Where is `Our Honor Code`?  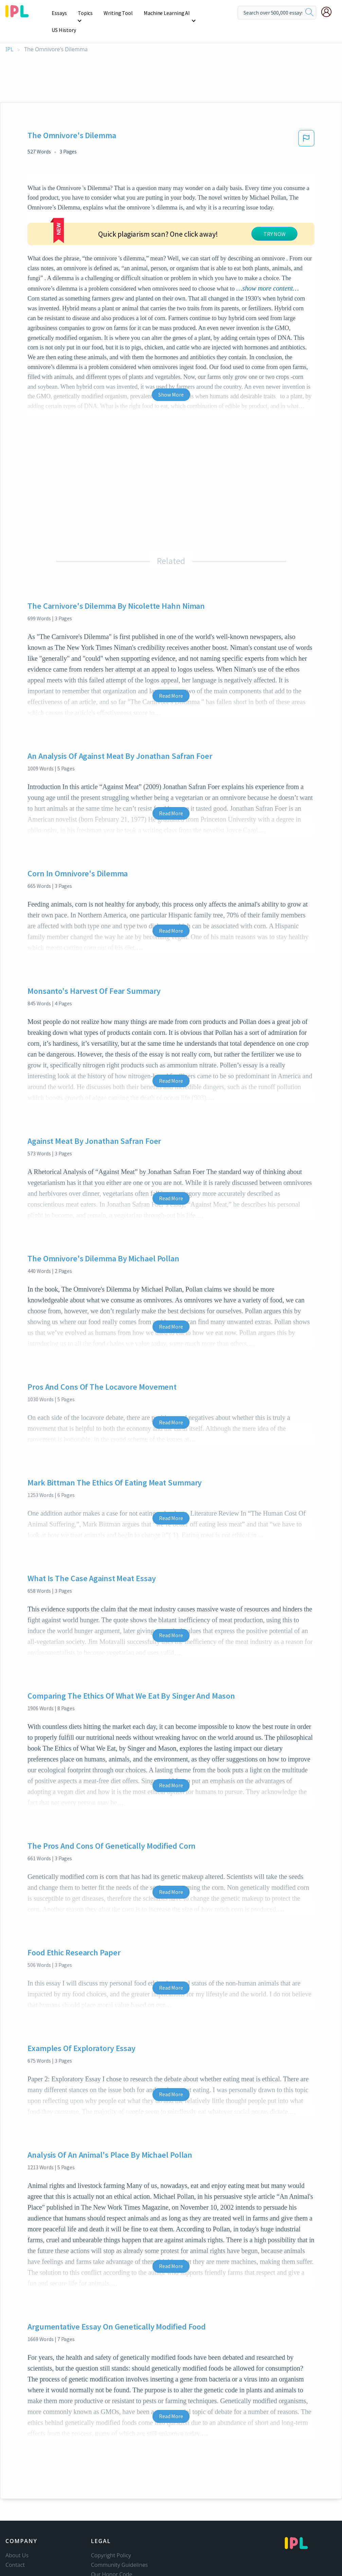
Our Honor Code is located at coordinates (111, 2516).